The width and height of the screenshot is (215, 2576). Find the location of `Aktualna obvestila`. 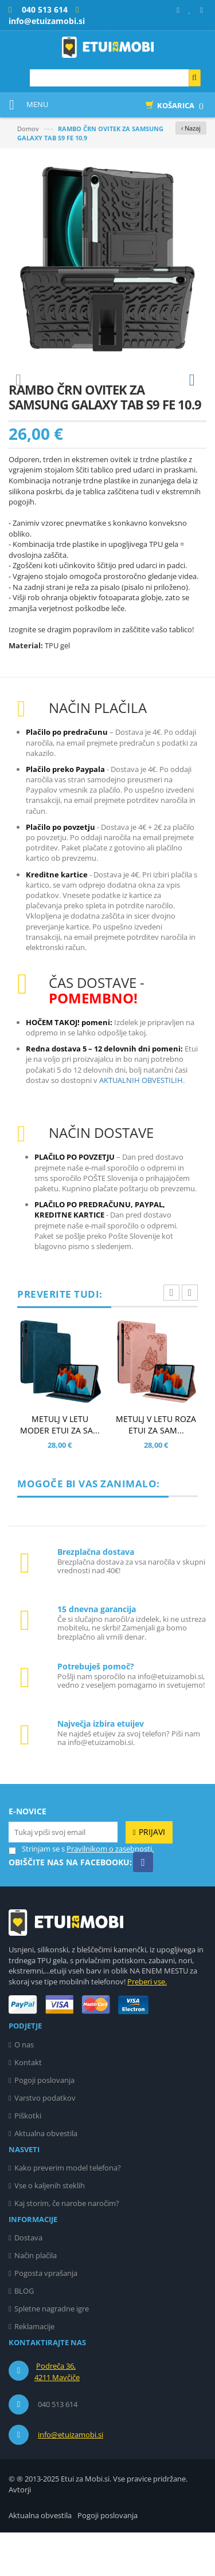

Aktualna obvestila is located at coordinates (45, 2177).